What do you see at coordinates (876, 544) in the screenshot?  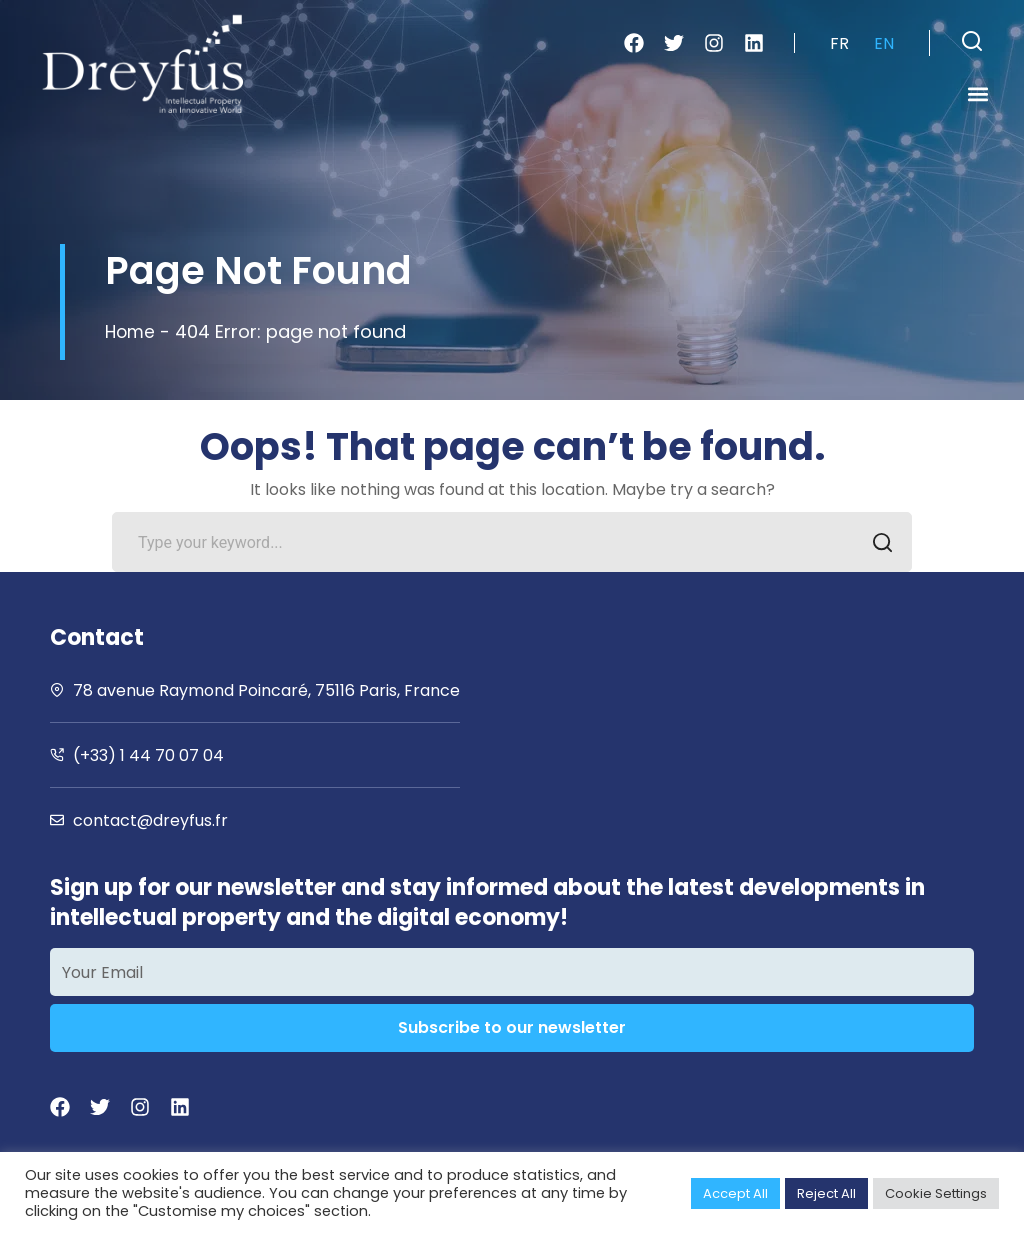 I see `SEARCH` at bounding box center [876, 544].